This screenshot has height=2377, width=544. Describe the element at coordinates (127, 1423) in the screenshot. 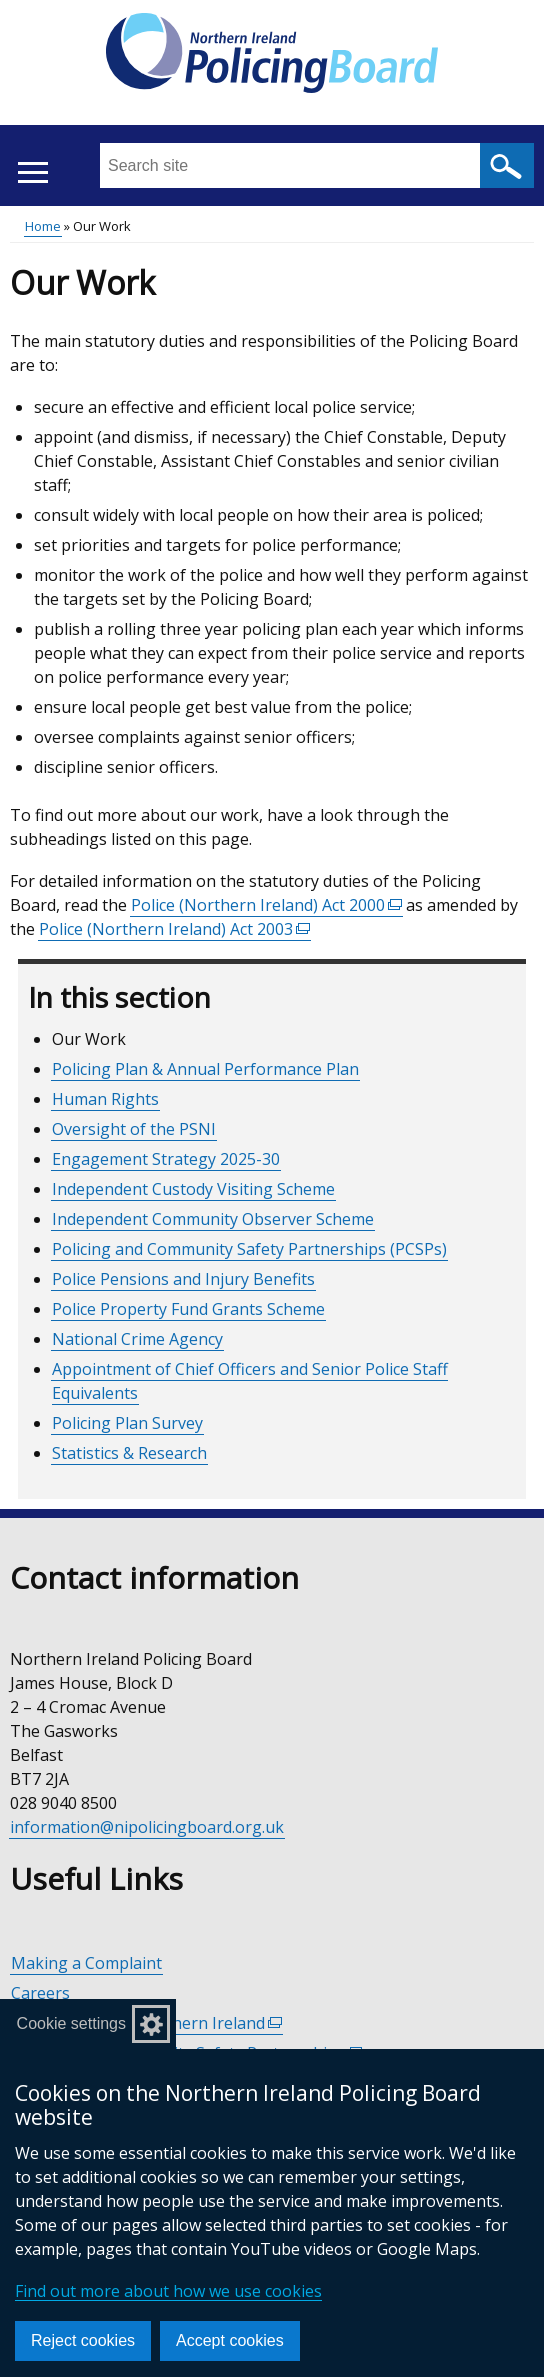

I see `Policing Plan Survey` at that location.